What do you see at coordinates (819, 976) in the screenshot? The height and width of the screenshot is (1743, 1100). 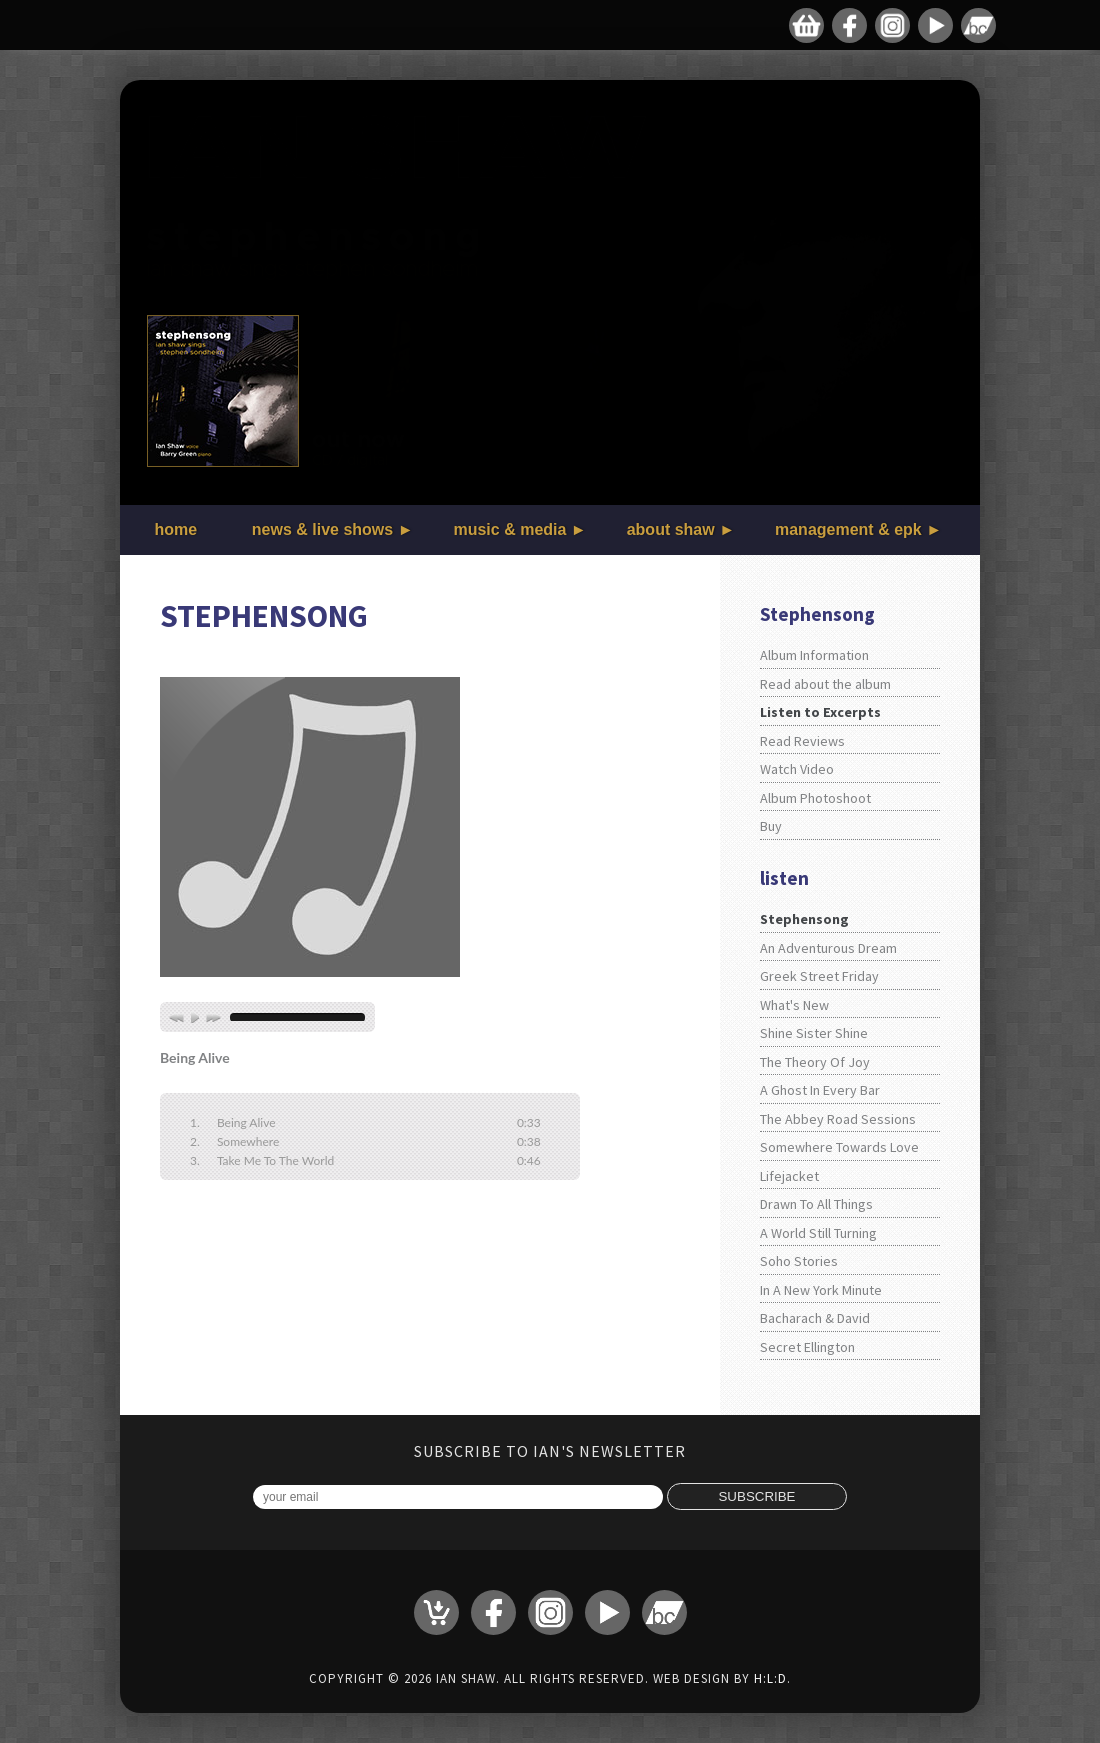 I see `Greek Street Friday` at bounding box center [819, 976].